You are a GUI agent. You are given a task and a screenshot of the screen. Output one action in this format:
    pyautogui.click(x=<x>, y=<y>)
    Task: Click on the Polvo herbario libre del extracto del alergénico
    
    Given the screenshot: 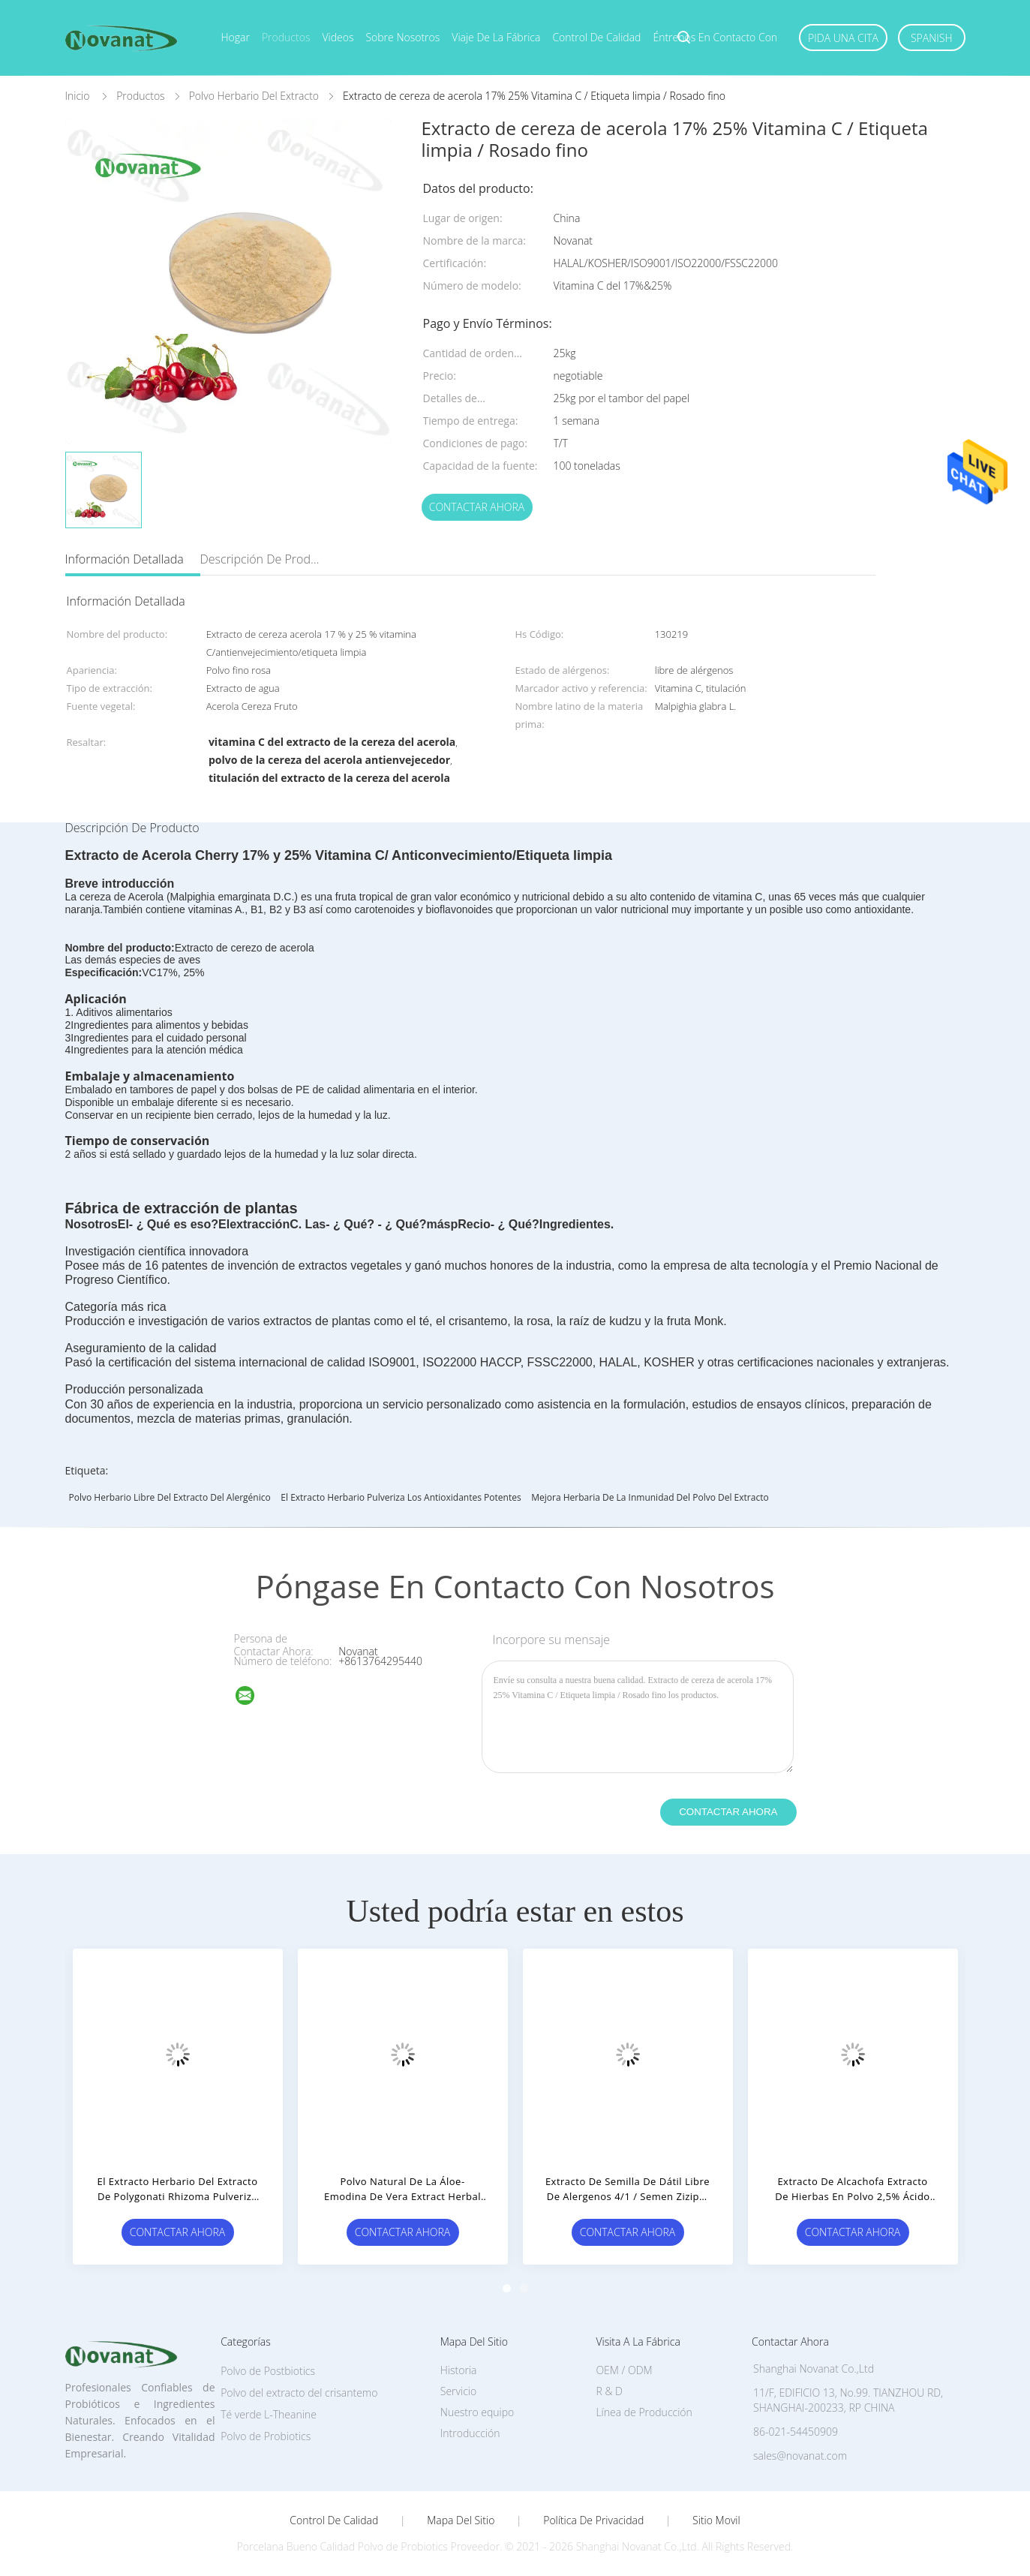 What is the action you would take?
    pyautogui.click(x=170, y=1497)
    